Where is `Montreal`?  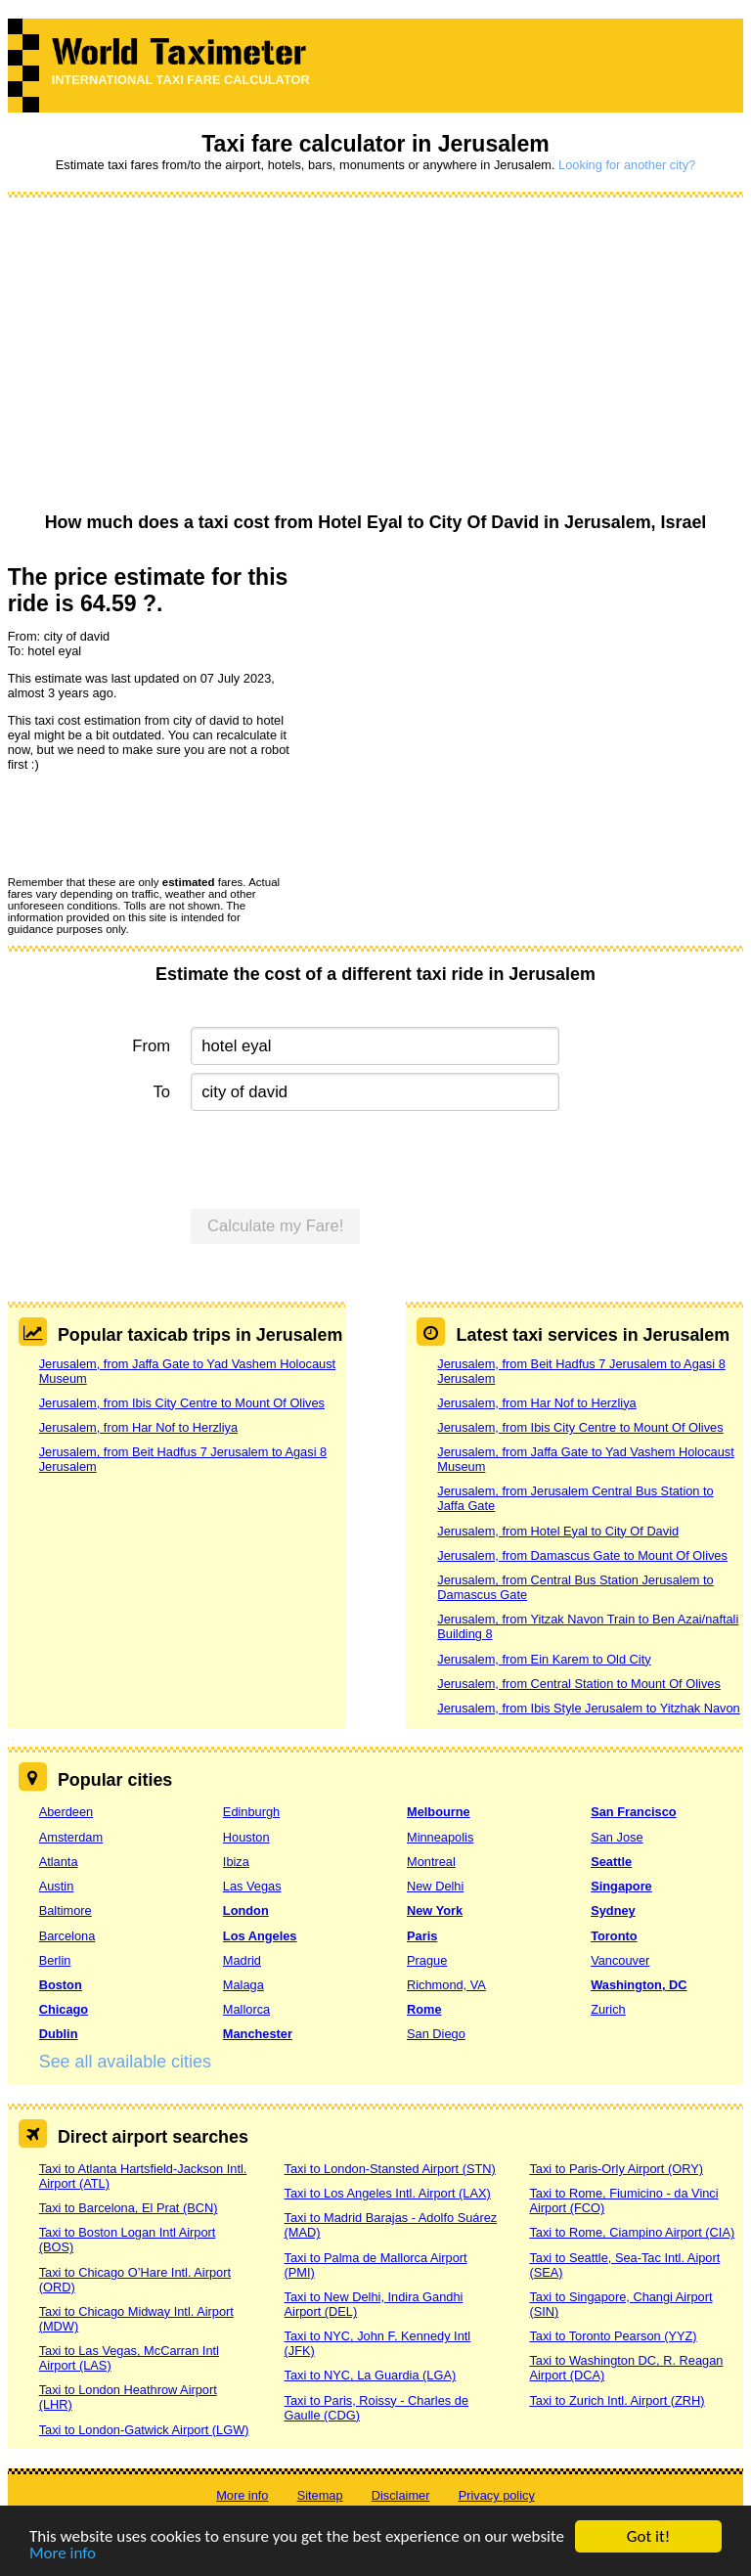 Montreal is located at coordinates (431, 1861).